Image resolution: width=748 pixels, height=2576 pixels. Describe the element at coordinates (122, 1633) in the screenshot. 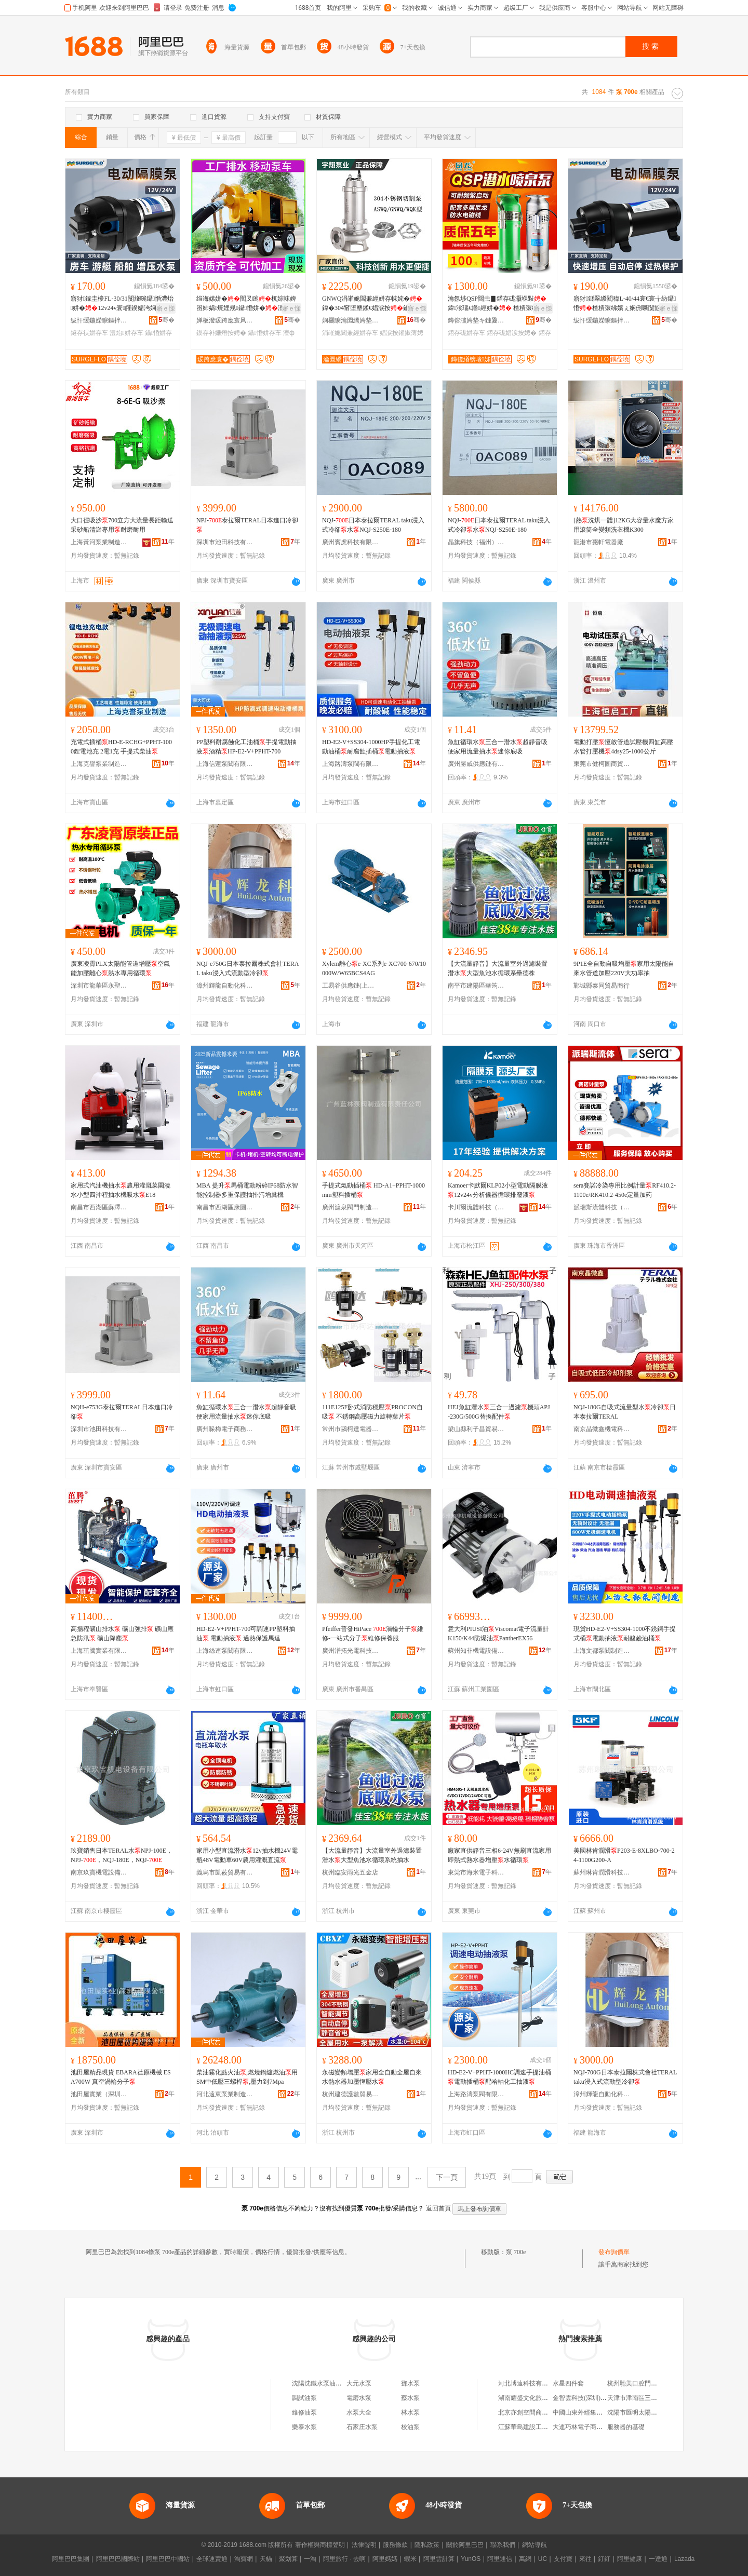

I see `高揚程礦山排水 礦山強排 礦山應急防汛 礦山降塵` at that location.